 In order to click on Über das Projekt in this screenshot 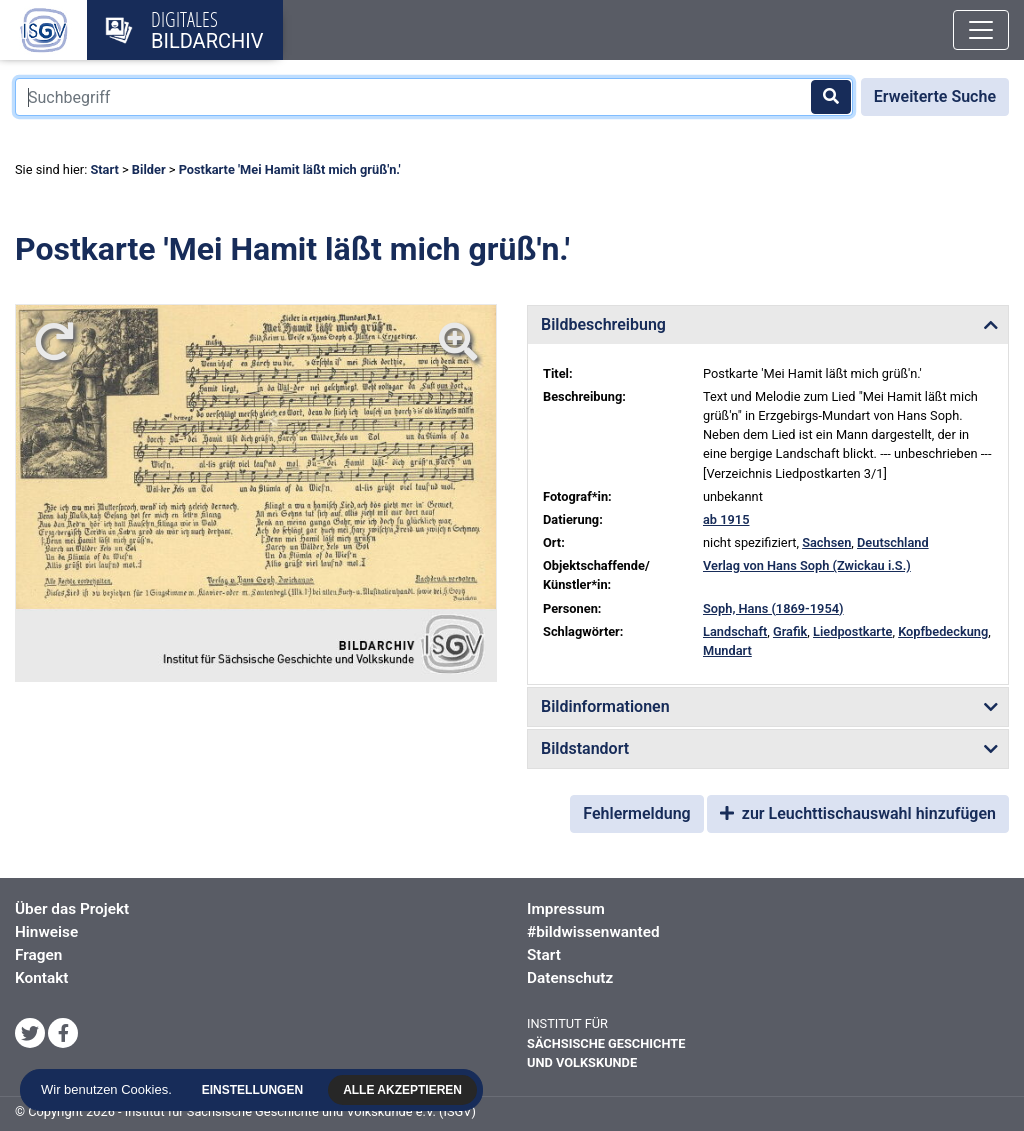, I will do `click(72, 909)`.